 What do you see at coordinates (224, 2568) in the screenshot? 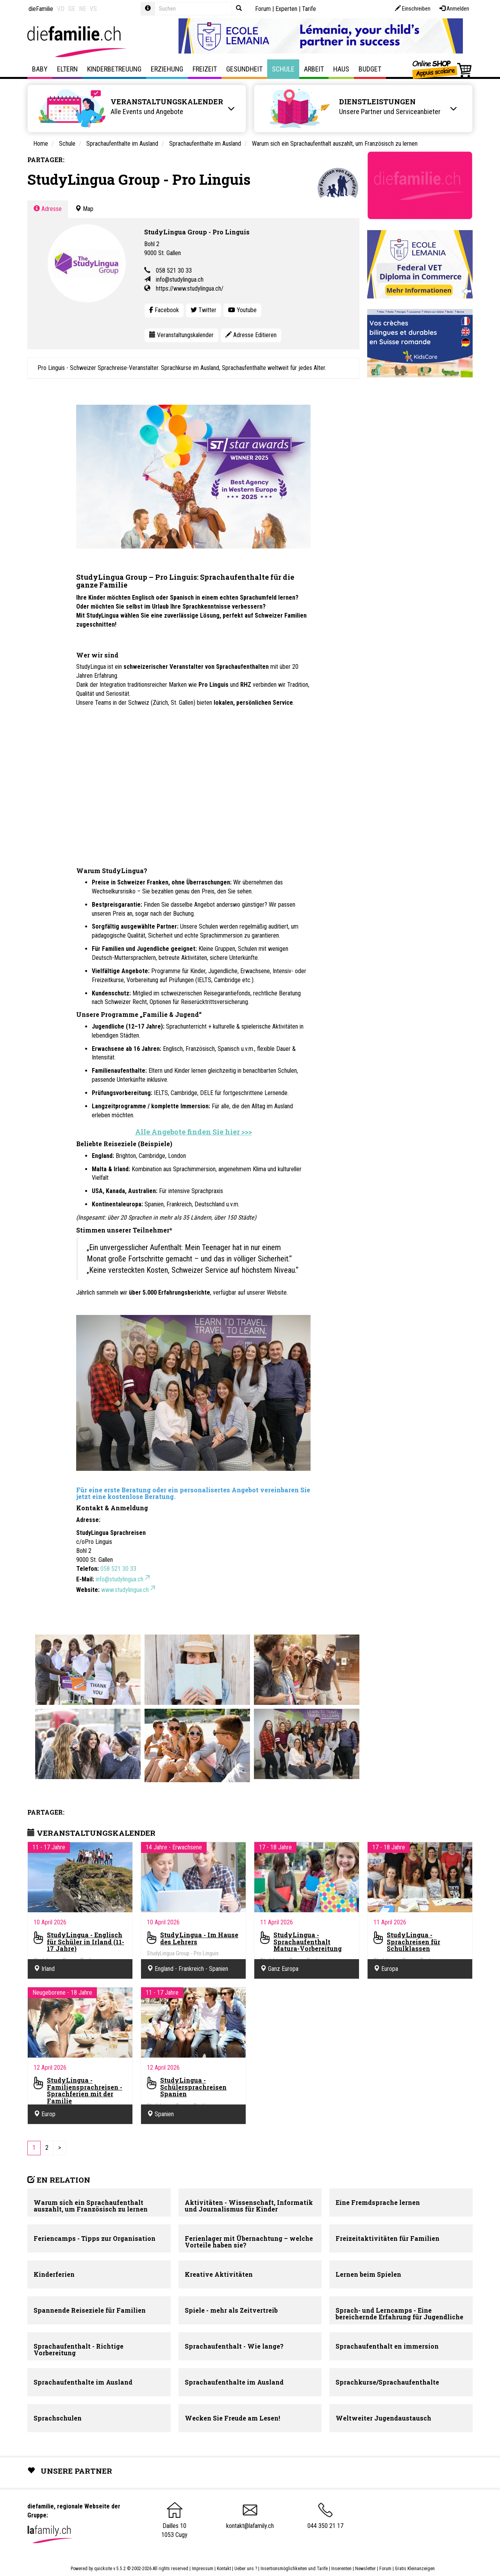
I see `Kontakt` at bounding box center [224, 2568].